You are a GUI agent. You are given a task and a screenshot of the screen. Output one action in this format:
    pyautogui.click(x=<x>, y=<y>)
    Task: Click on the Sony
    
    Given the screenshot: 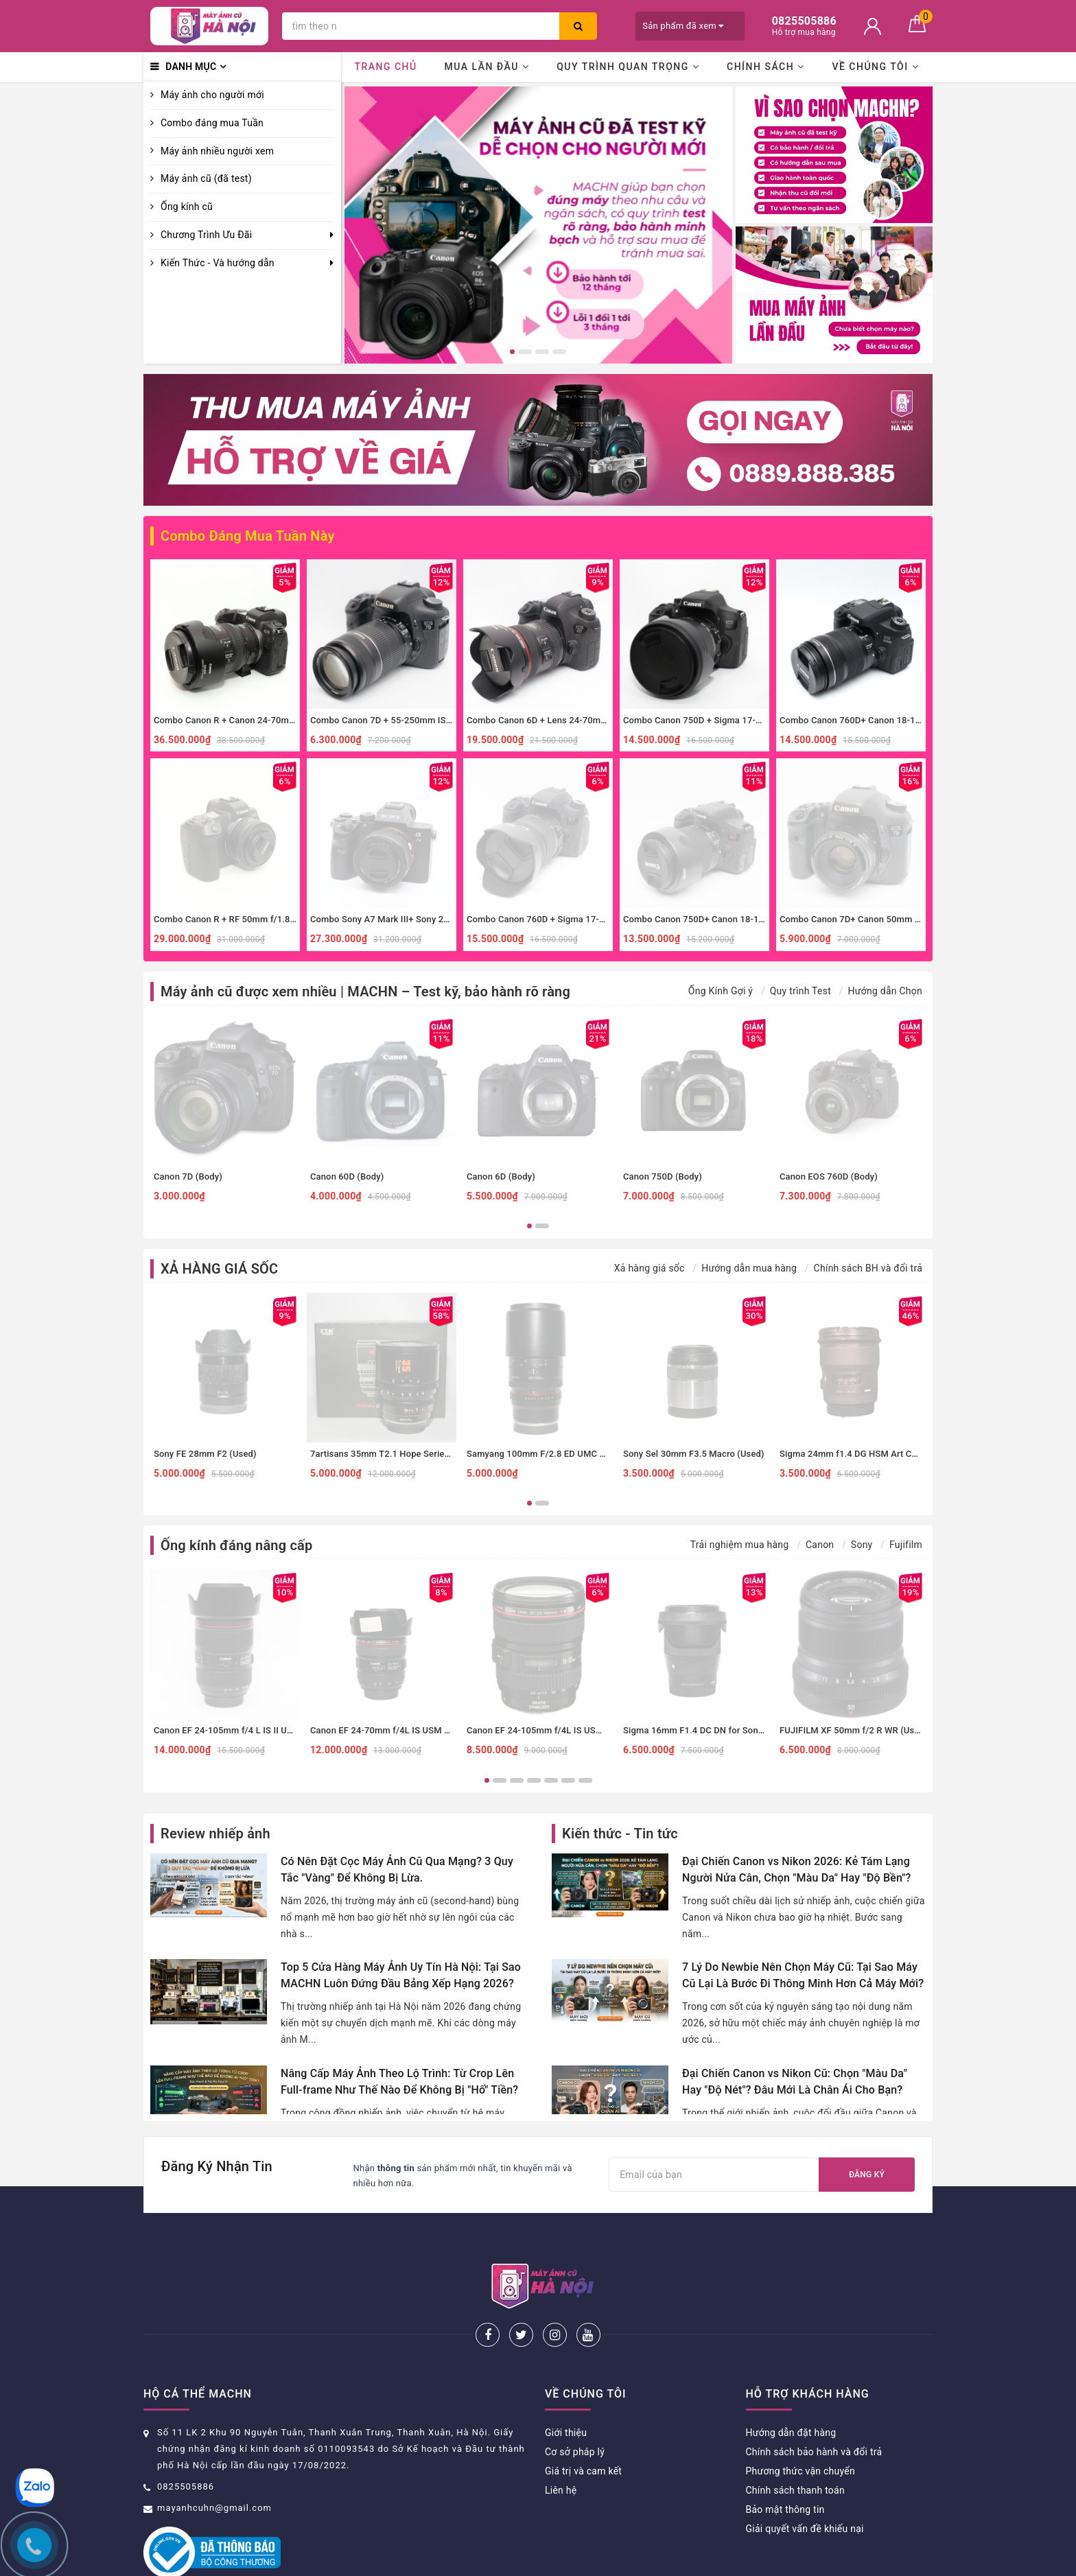 What is the action you would take?
    pyautogui.click(x=862, y=1544)
    